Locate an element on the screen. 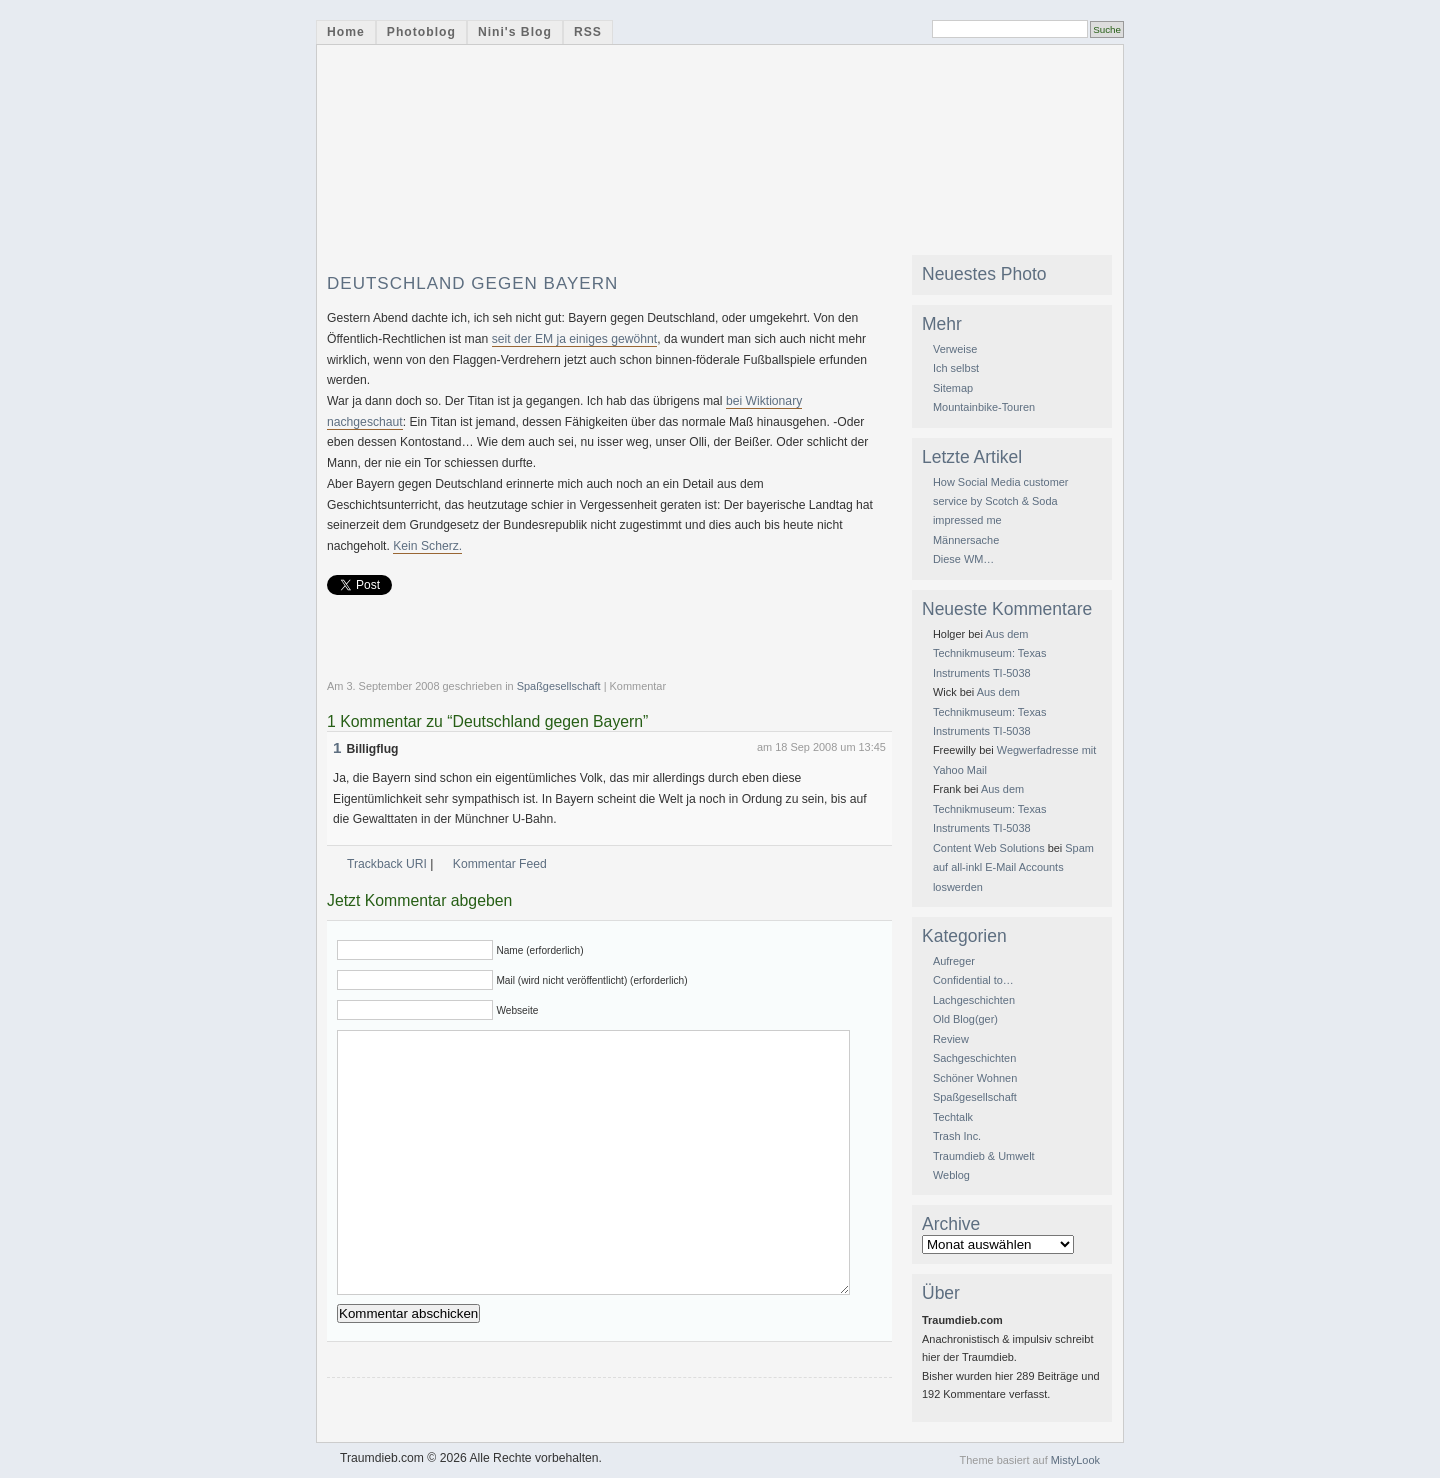 The height and width of the screenshot is (1478, 1440). Techtalk is located at coordinates (953, 1117).